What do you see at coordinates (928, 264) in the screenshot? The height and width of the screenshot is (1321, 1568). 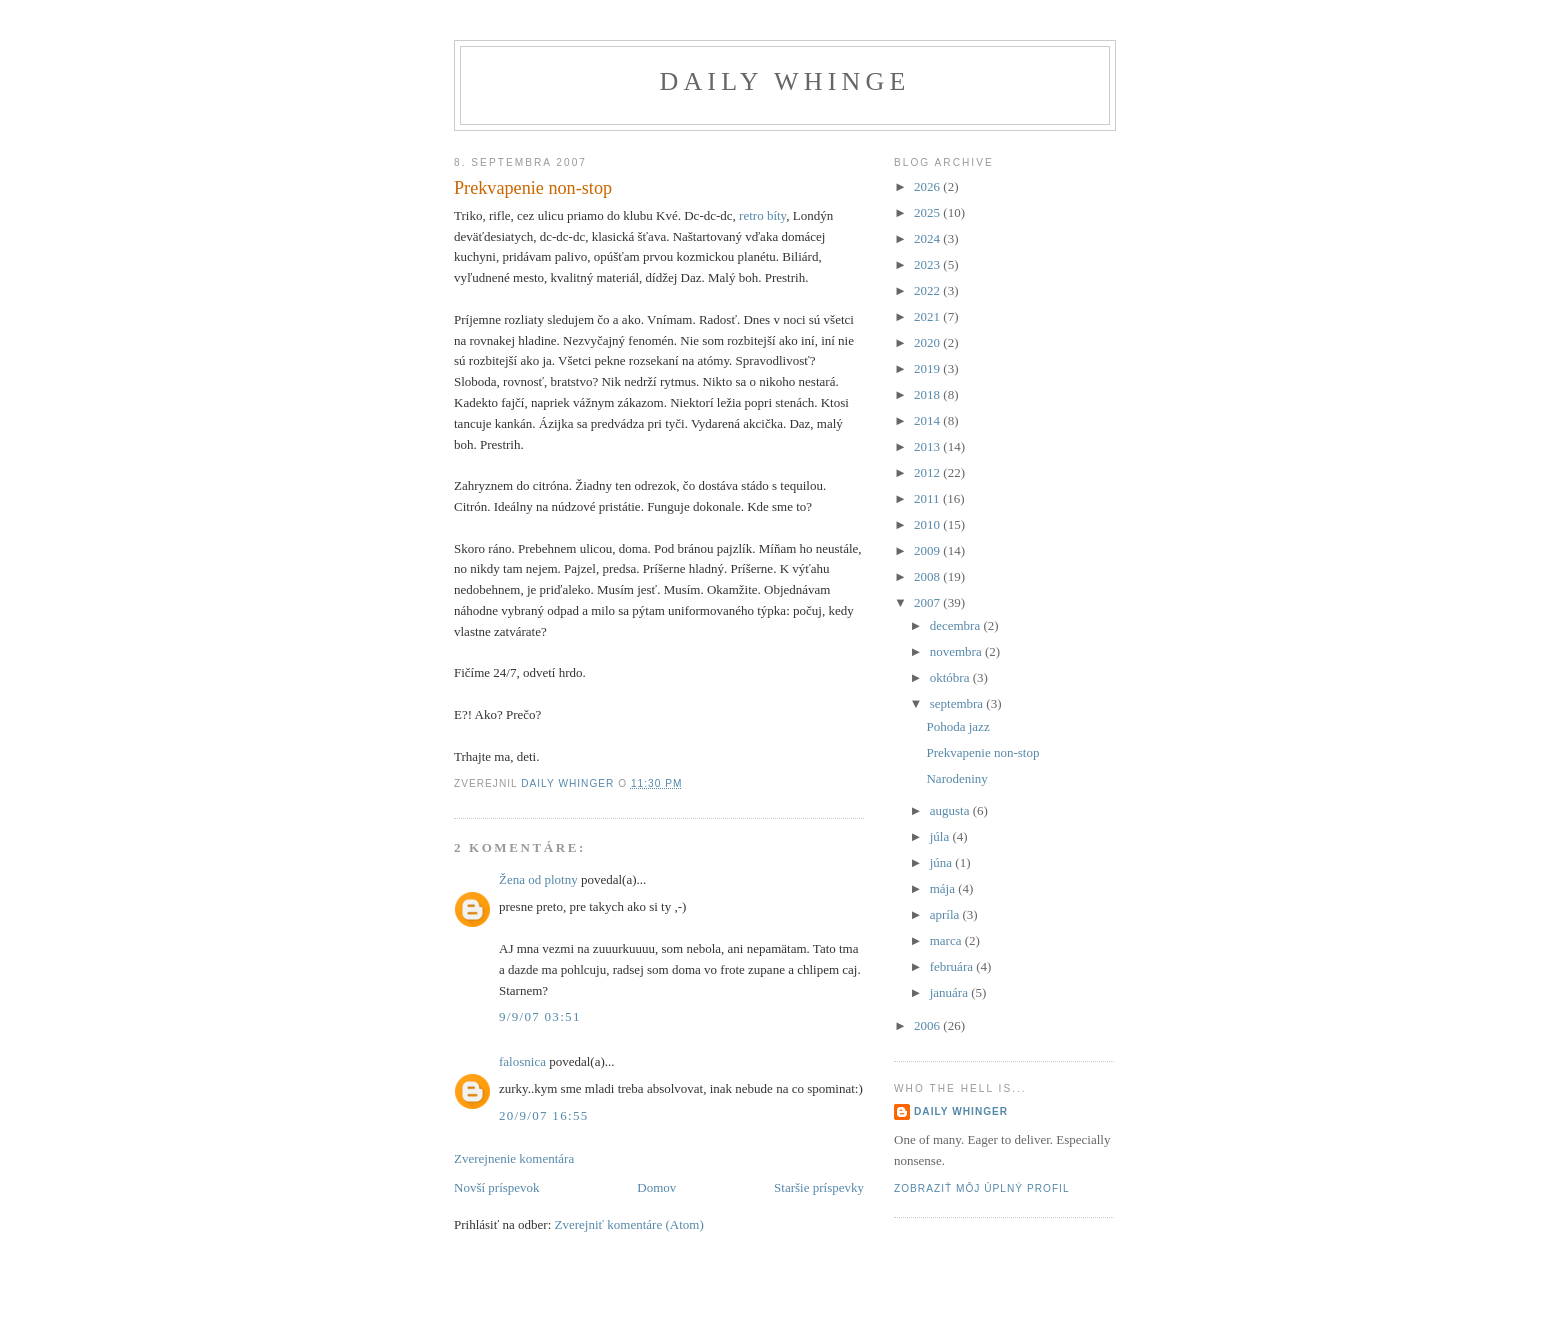 I see `2023` at bounding box center [928, 264].